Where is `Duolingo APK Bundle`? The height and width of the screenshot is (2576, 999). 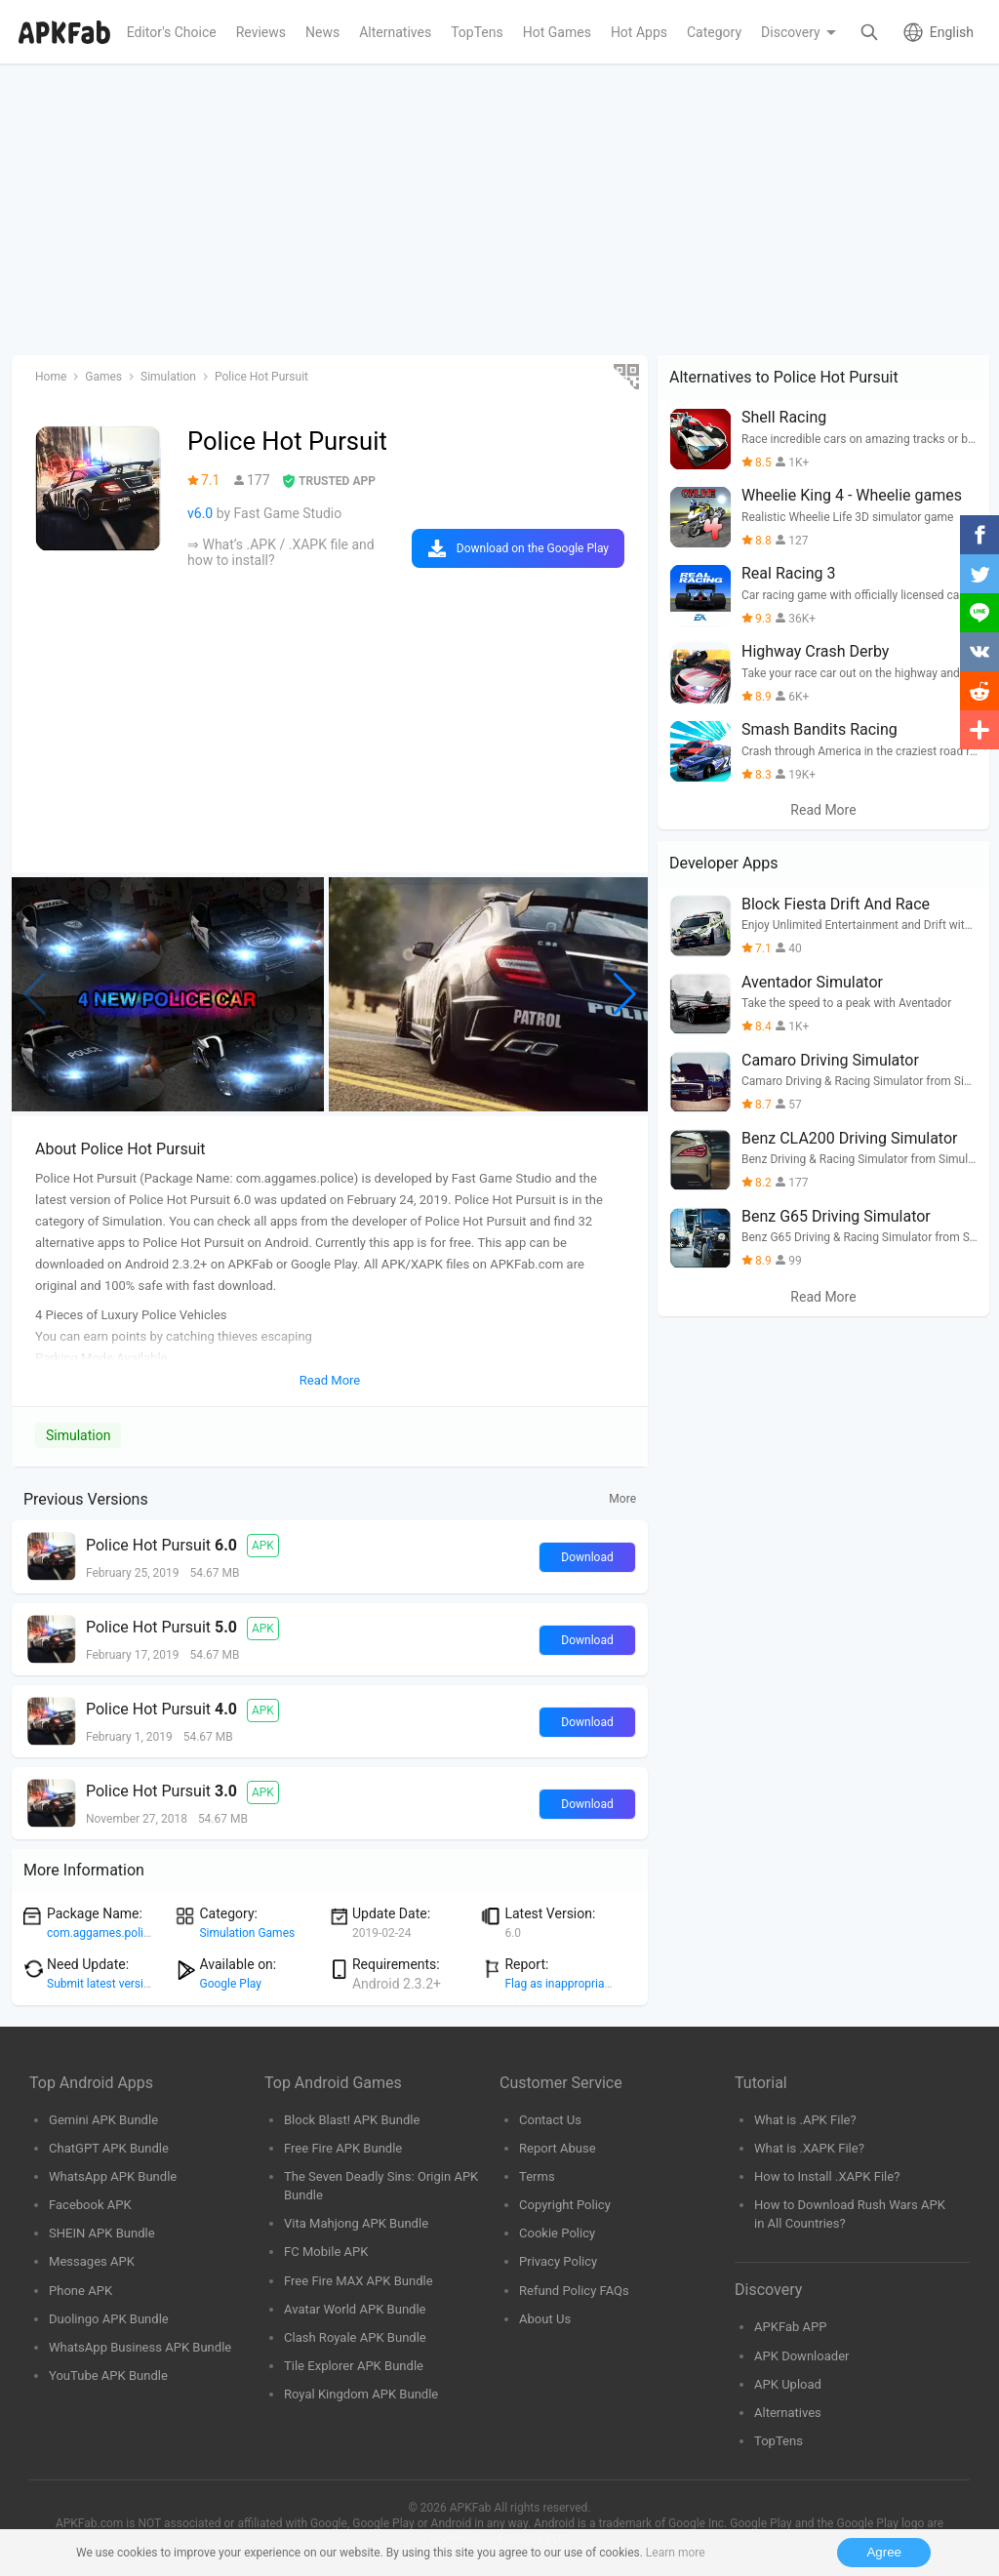 Duolingo APK Bundle is located at coordinates (109, 2319).